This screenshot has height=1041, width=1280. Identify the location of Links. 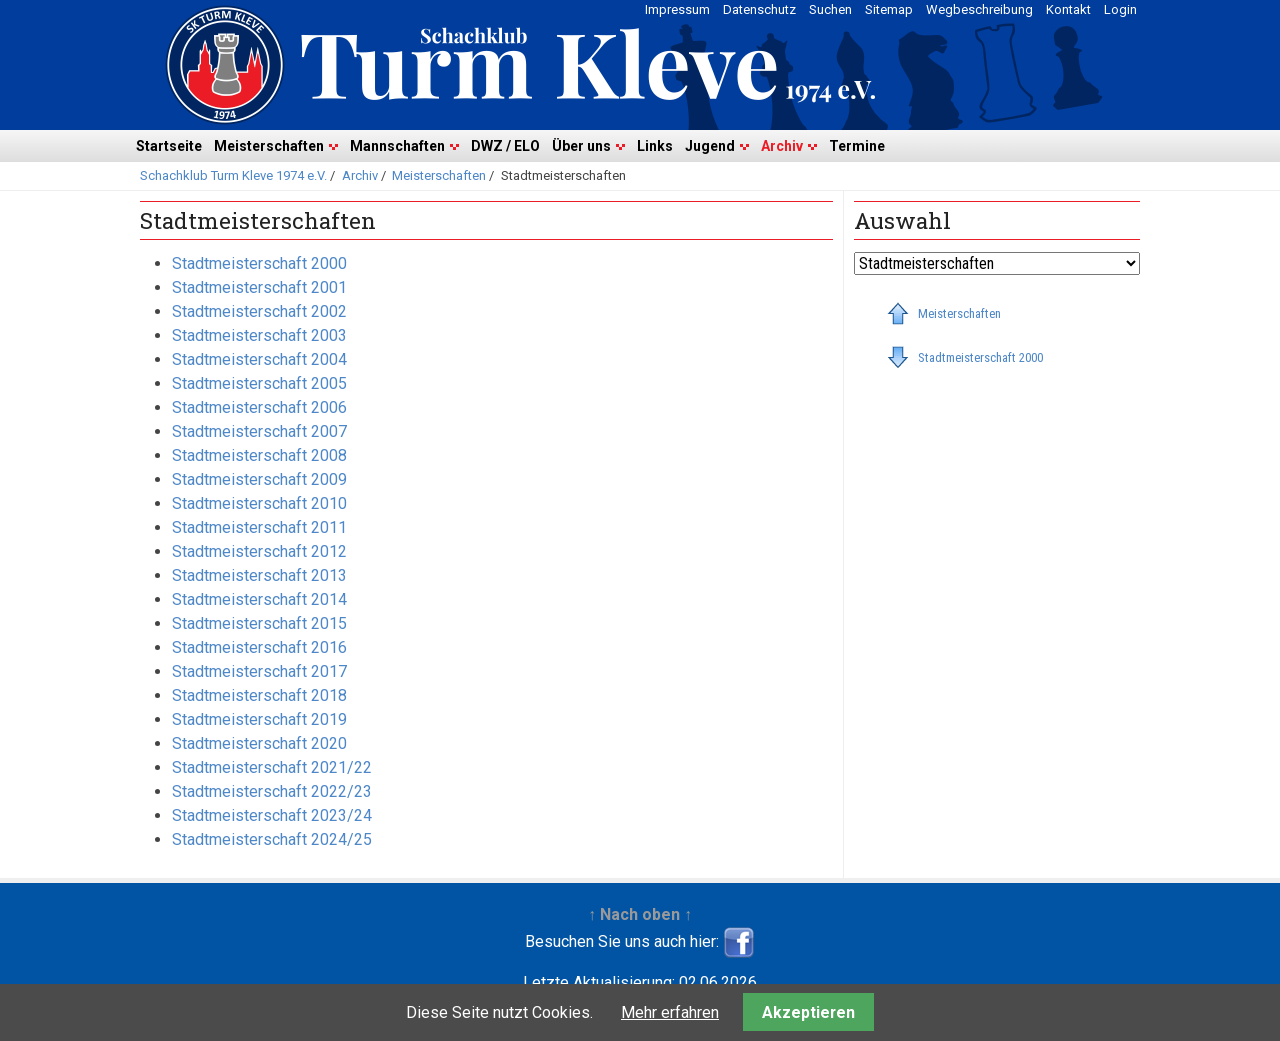
(655, 146).